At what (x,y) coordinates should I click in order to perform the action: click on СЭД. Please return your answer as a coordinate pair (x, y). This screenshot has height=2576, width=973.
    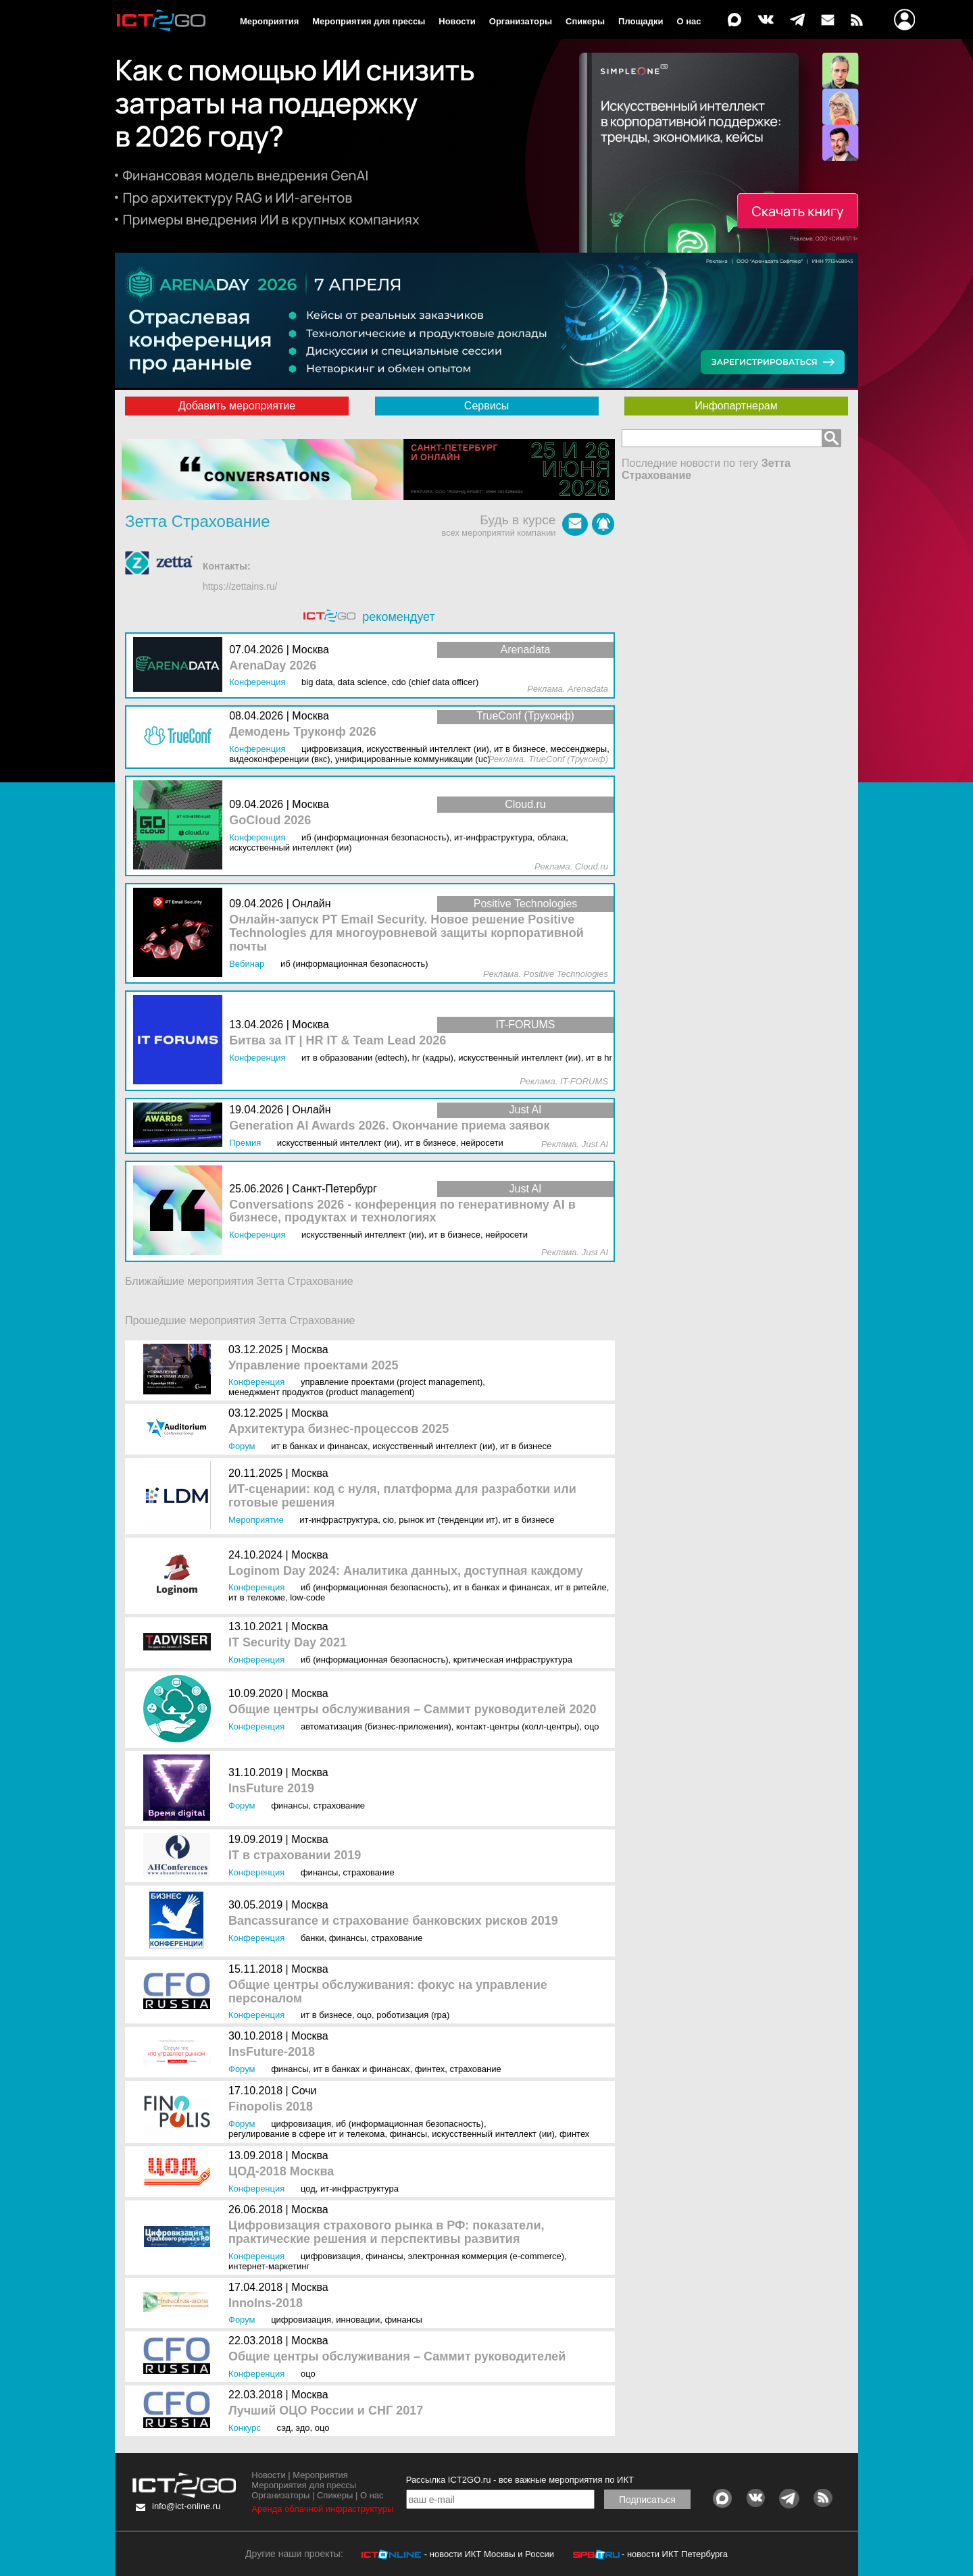
    Looking at the image, I should click on (284, 2428).